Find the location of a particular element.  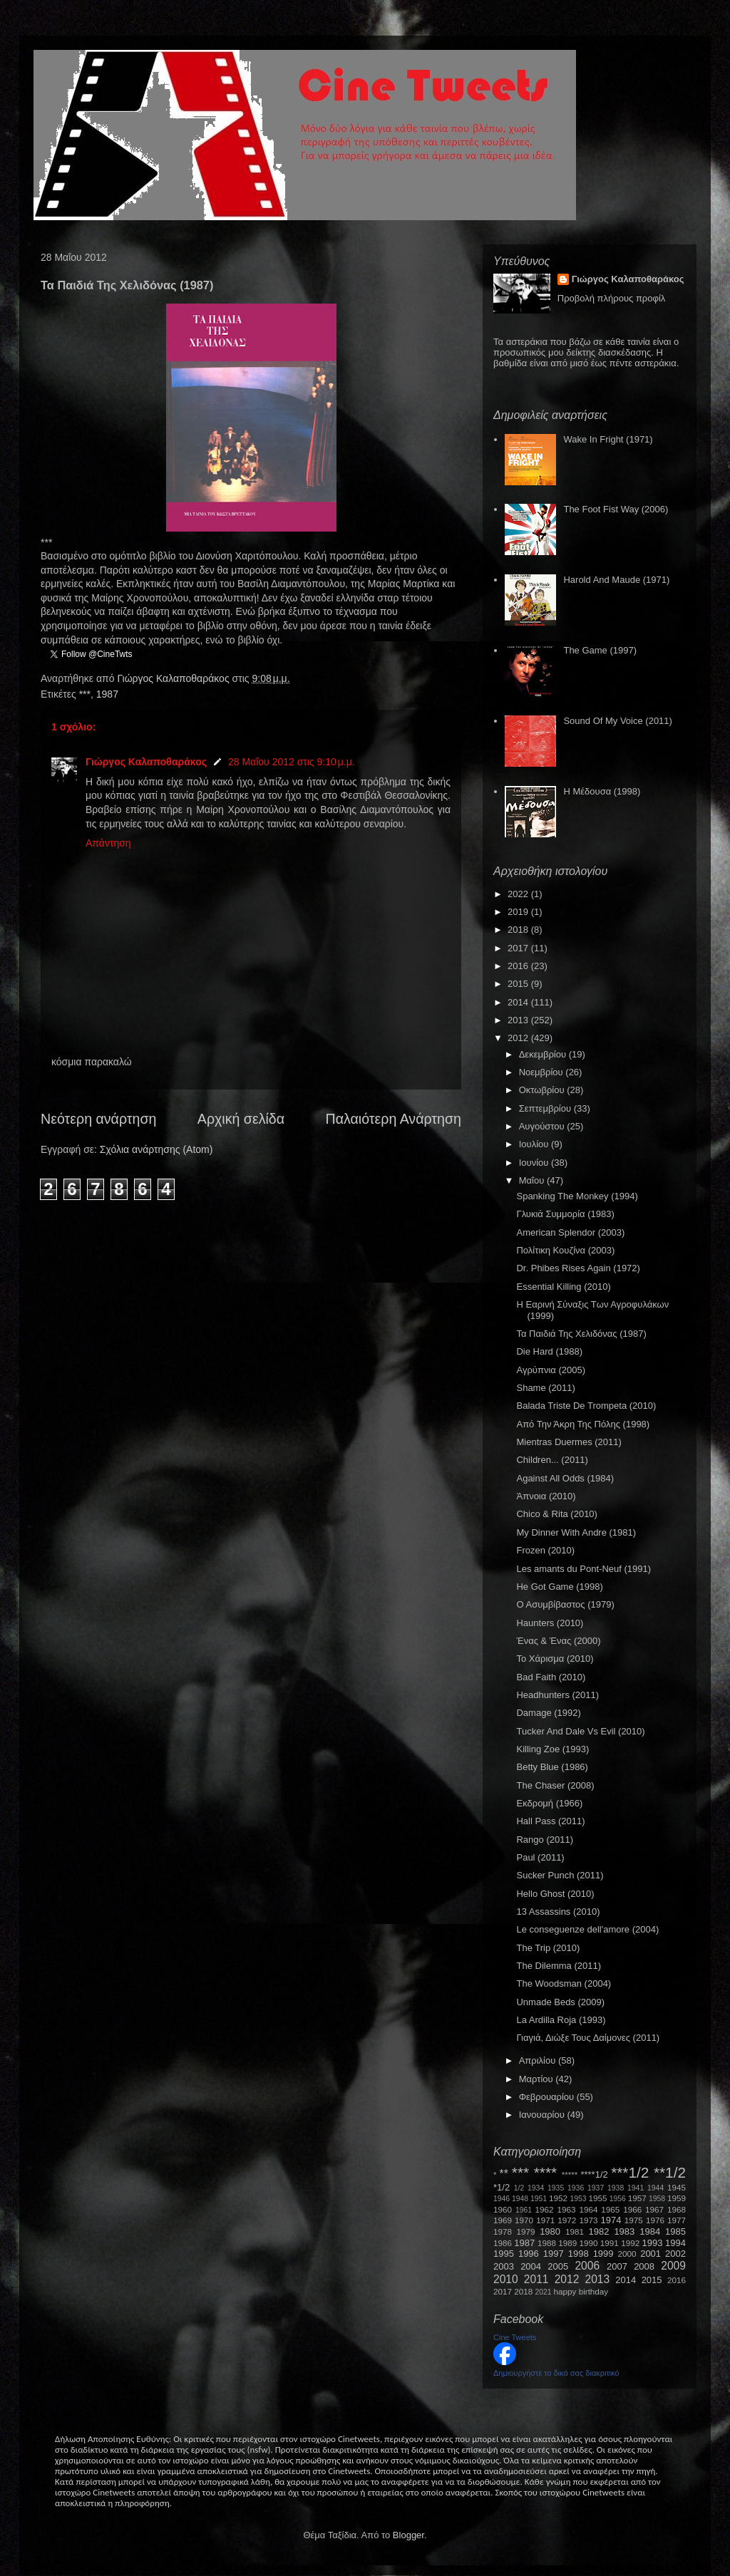

Πολίτικη Κουζίνα (2003) is located at coordinates (565, 1250).